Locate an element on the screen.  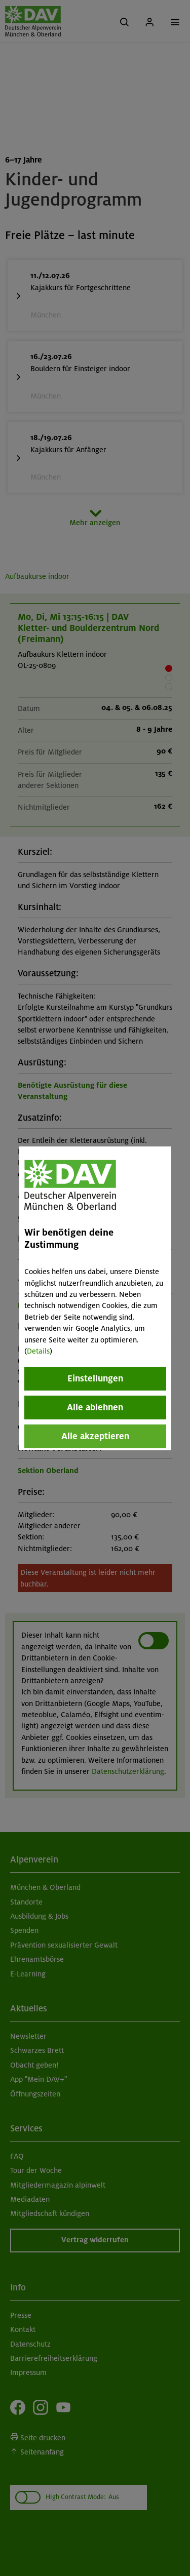
Details is located at coordinates (38, 1351).